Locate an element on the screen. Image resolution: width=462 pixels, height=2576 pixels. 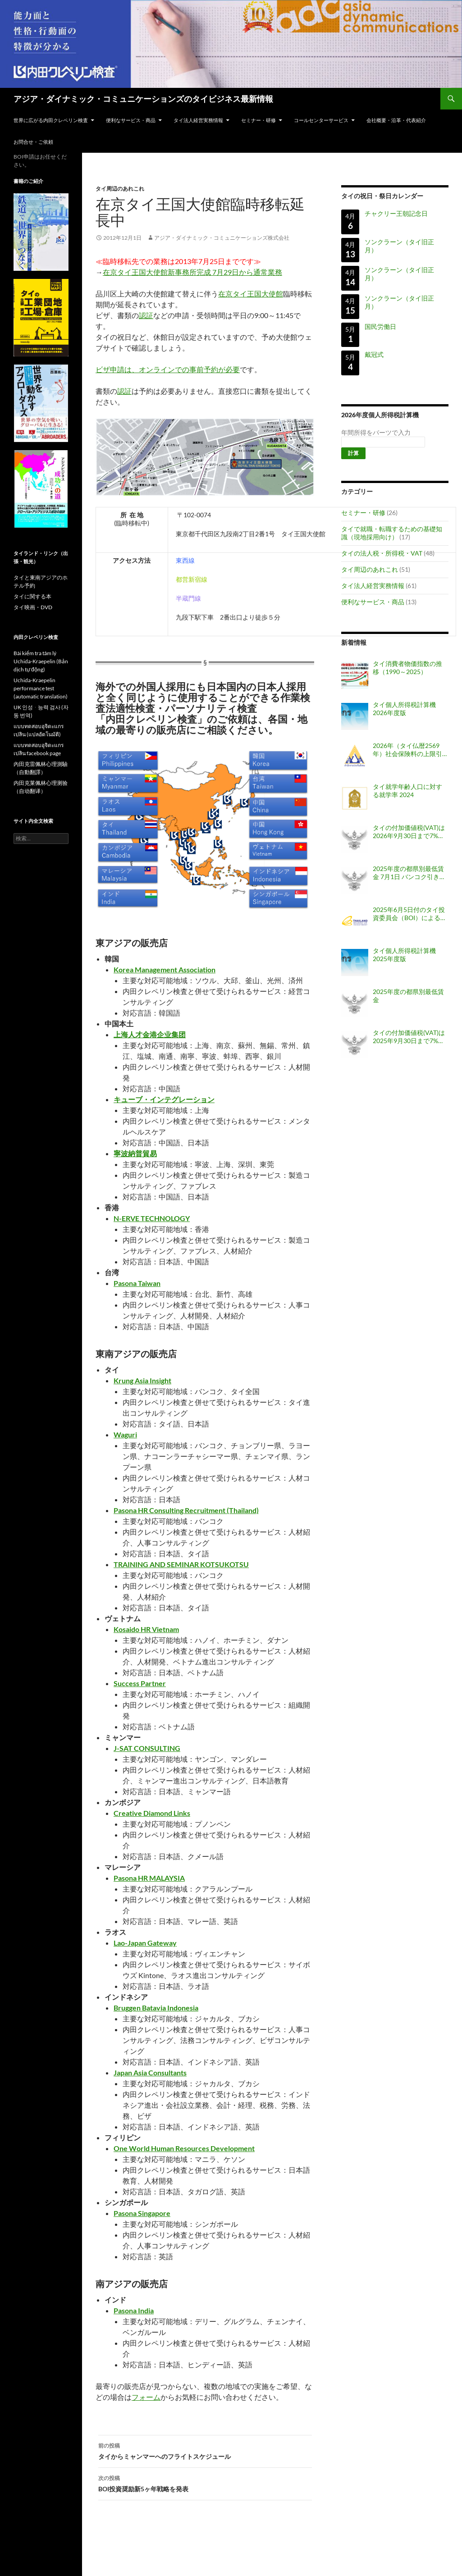
Pasona Singapore is located at coordinates (142, 2213).